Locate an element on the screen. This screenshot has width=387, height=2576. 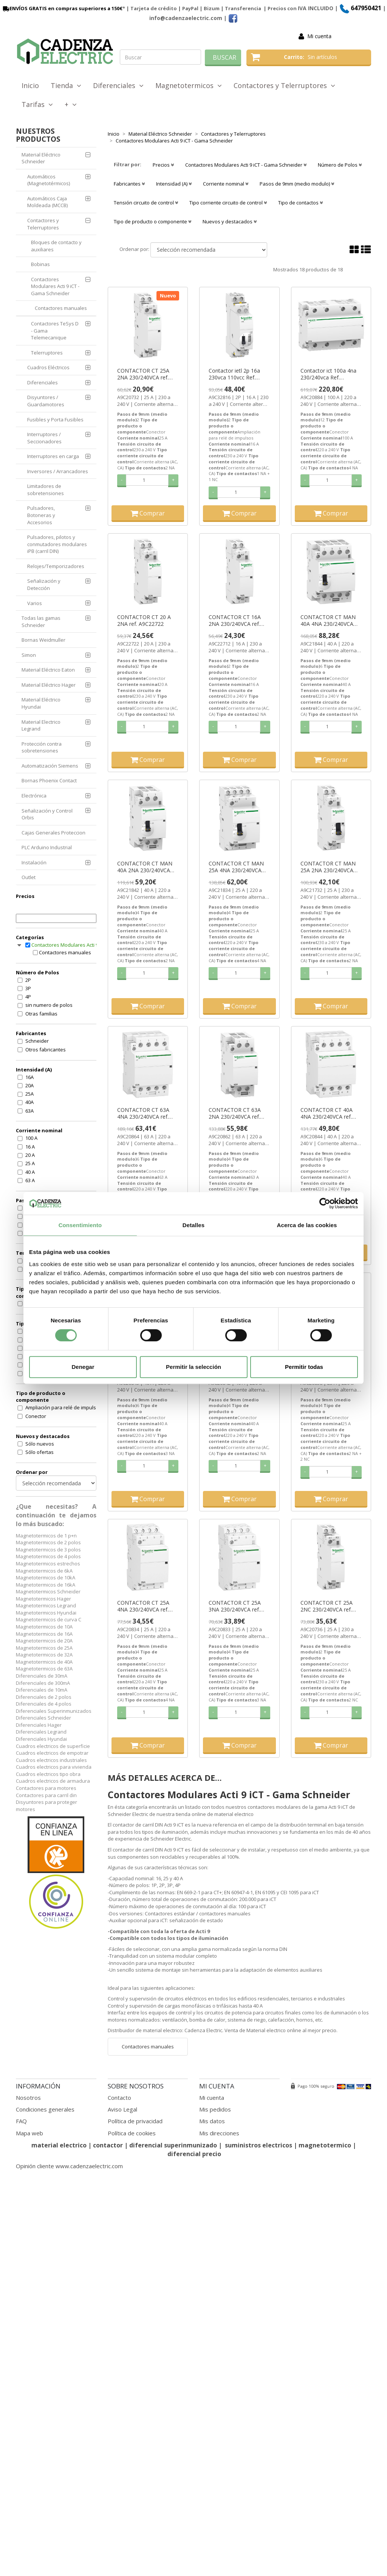
Telerruptores is located at coordinates (47, 352).